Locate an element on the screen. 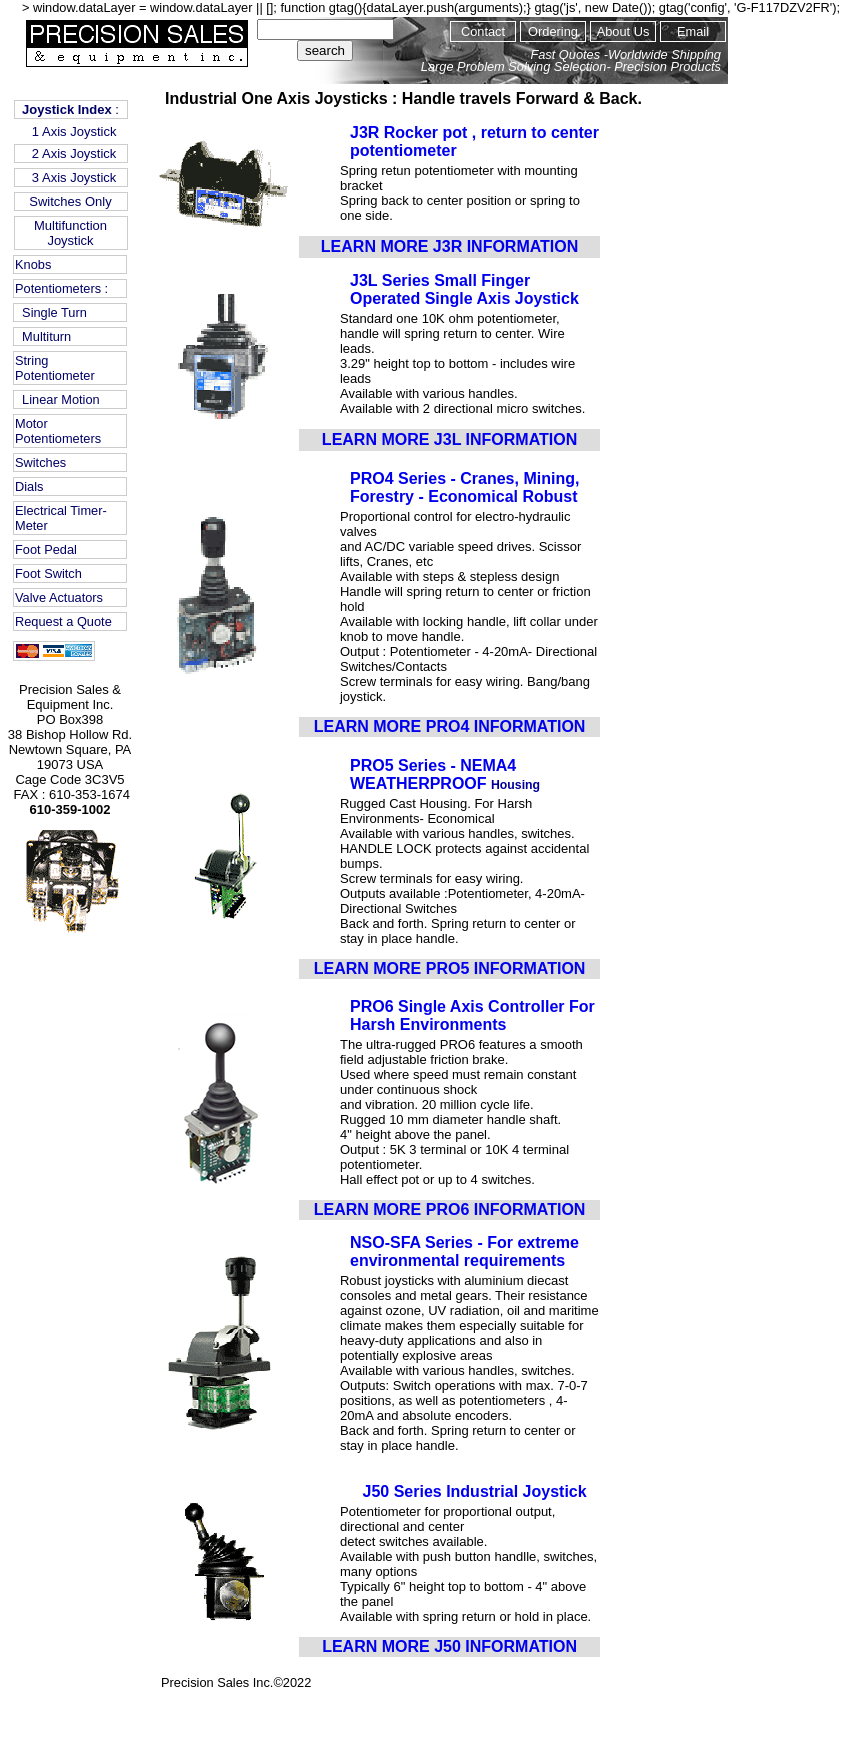 The image size is (862, 1751). LEARN MORE PRO5 INFORMATION is located at coordinates (450, 968).